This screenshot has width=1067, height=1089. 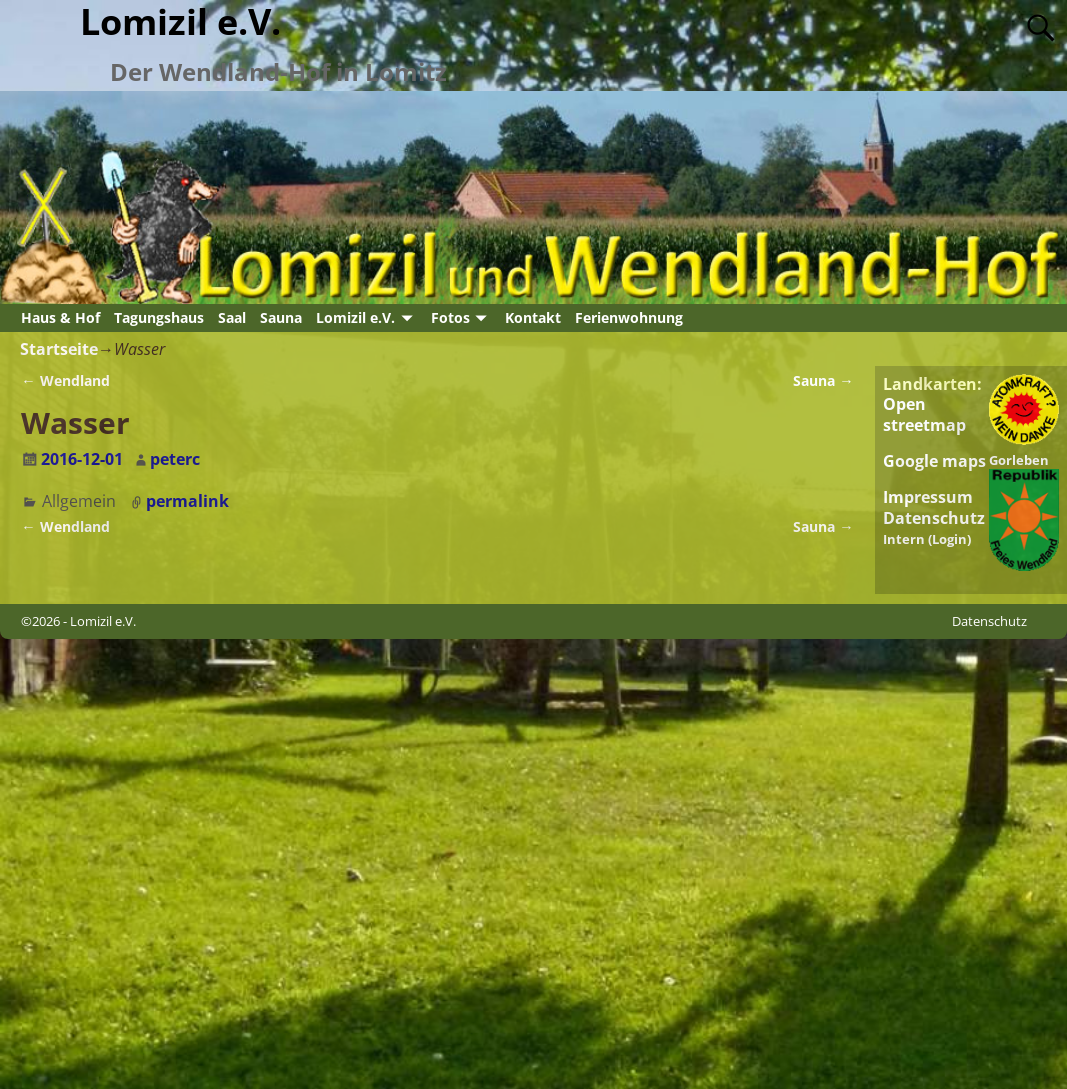 What do you see at coordinates (159, 317) in the screenshot?
I see `Tagungshaus` at bounding box center [159, 317].